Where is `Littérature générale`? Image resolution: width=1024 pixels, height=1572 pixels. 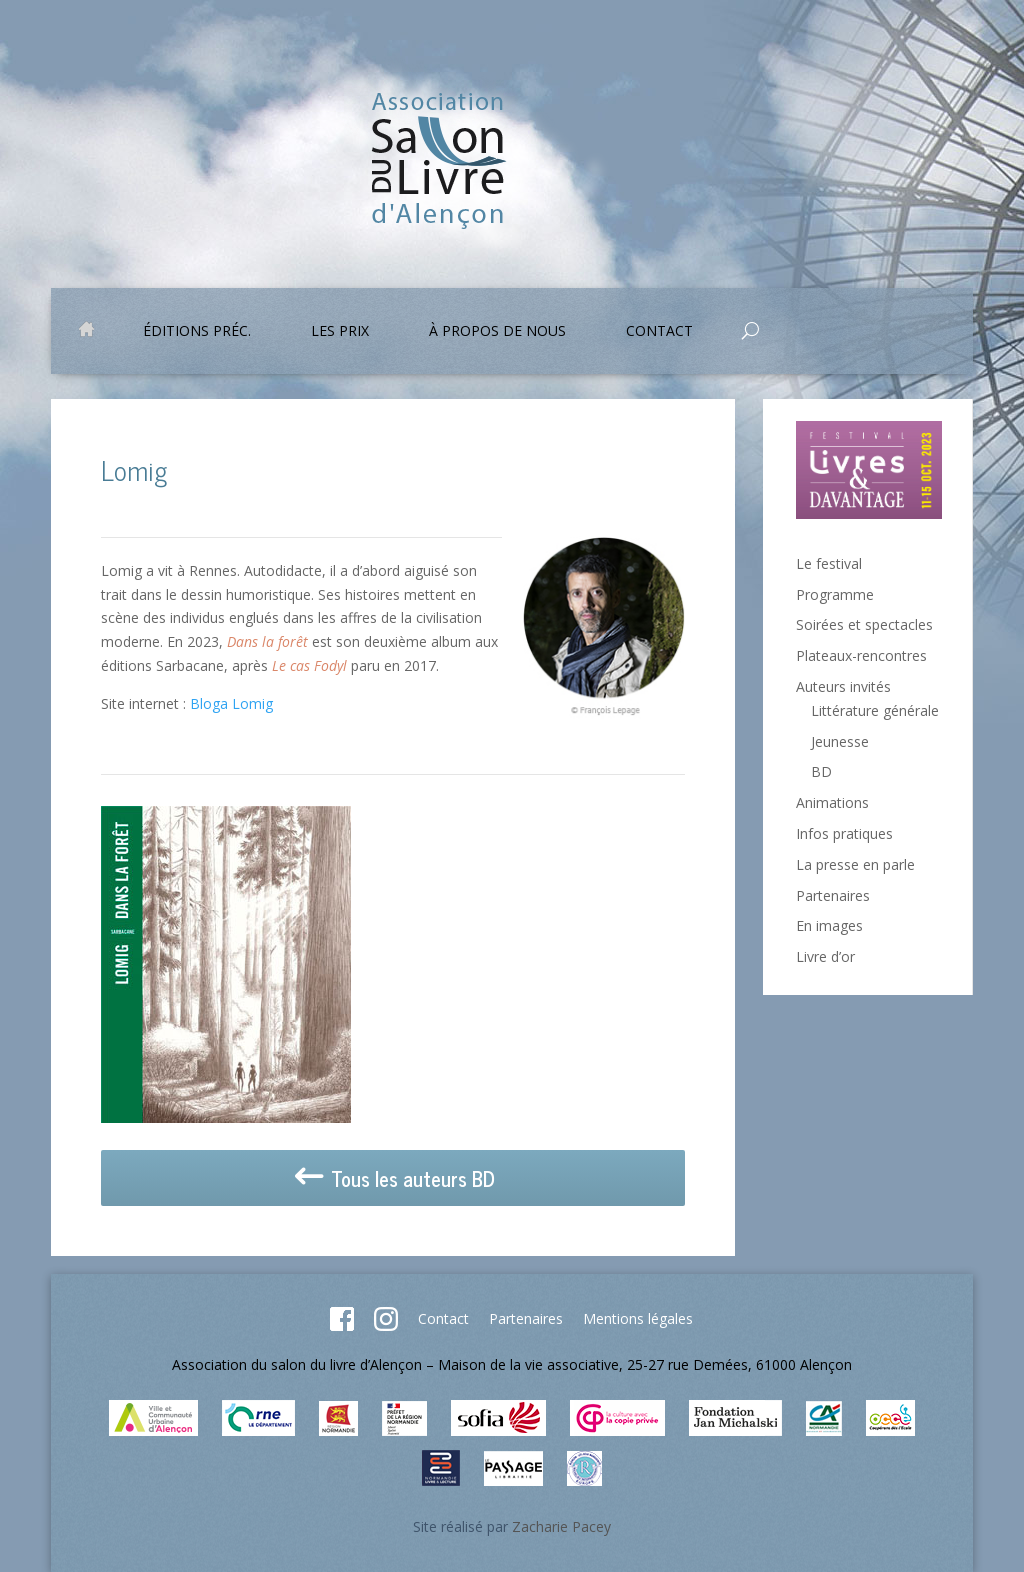
Littérature générale is located at coordinates (875, 710).